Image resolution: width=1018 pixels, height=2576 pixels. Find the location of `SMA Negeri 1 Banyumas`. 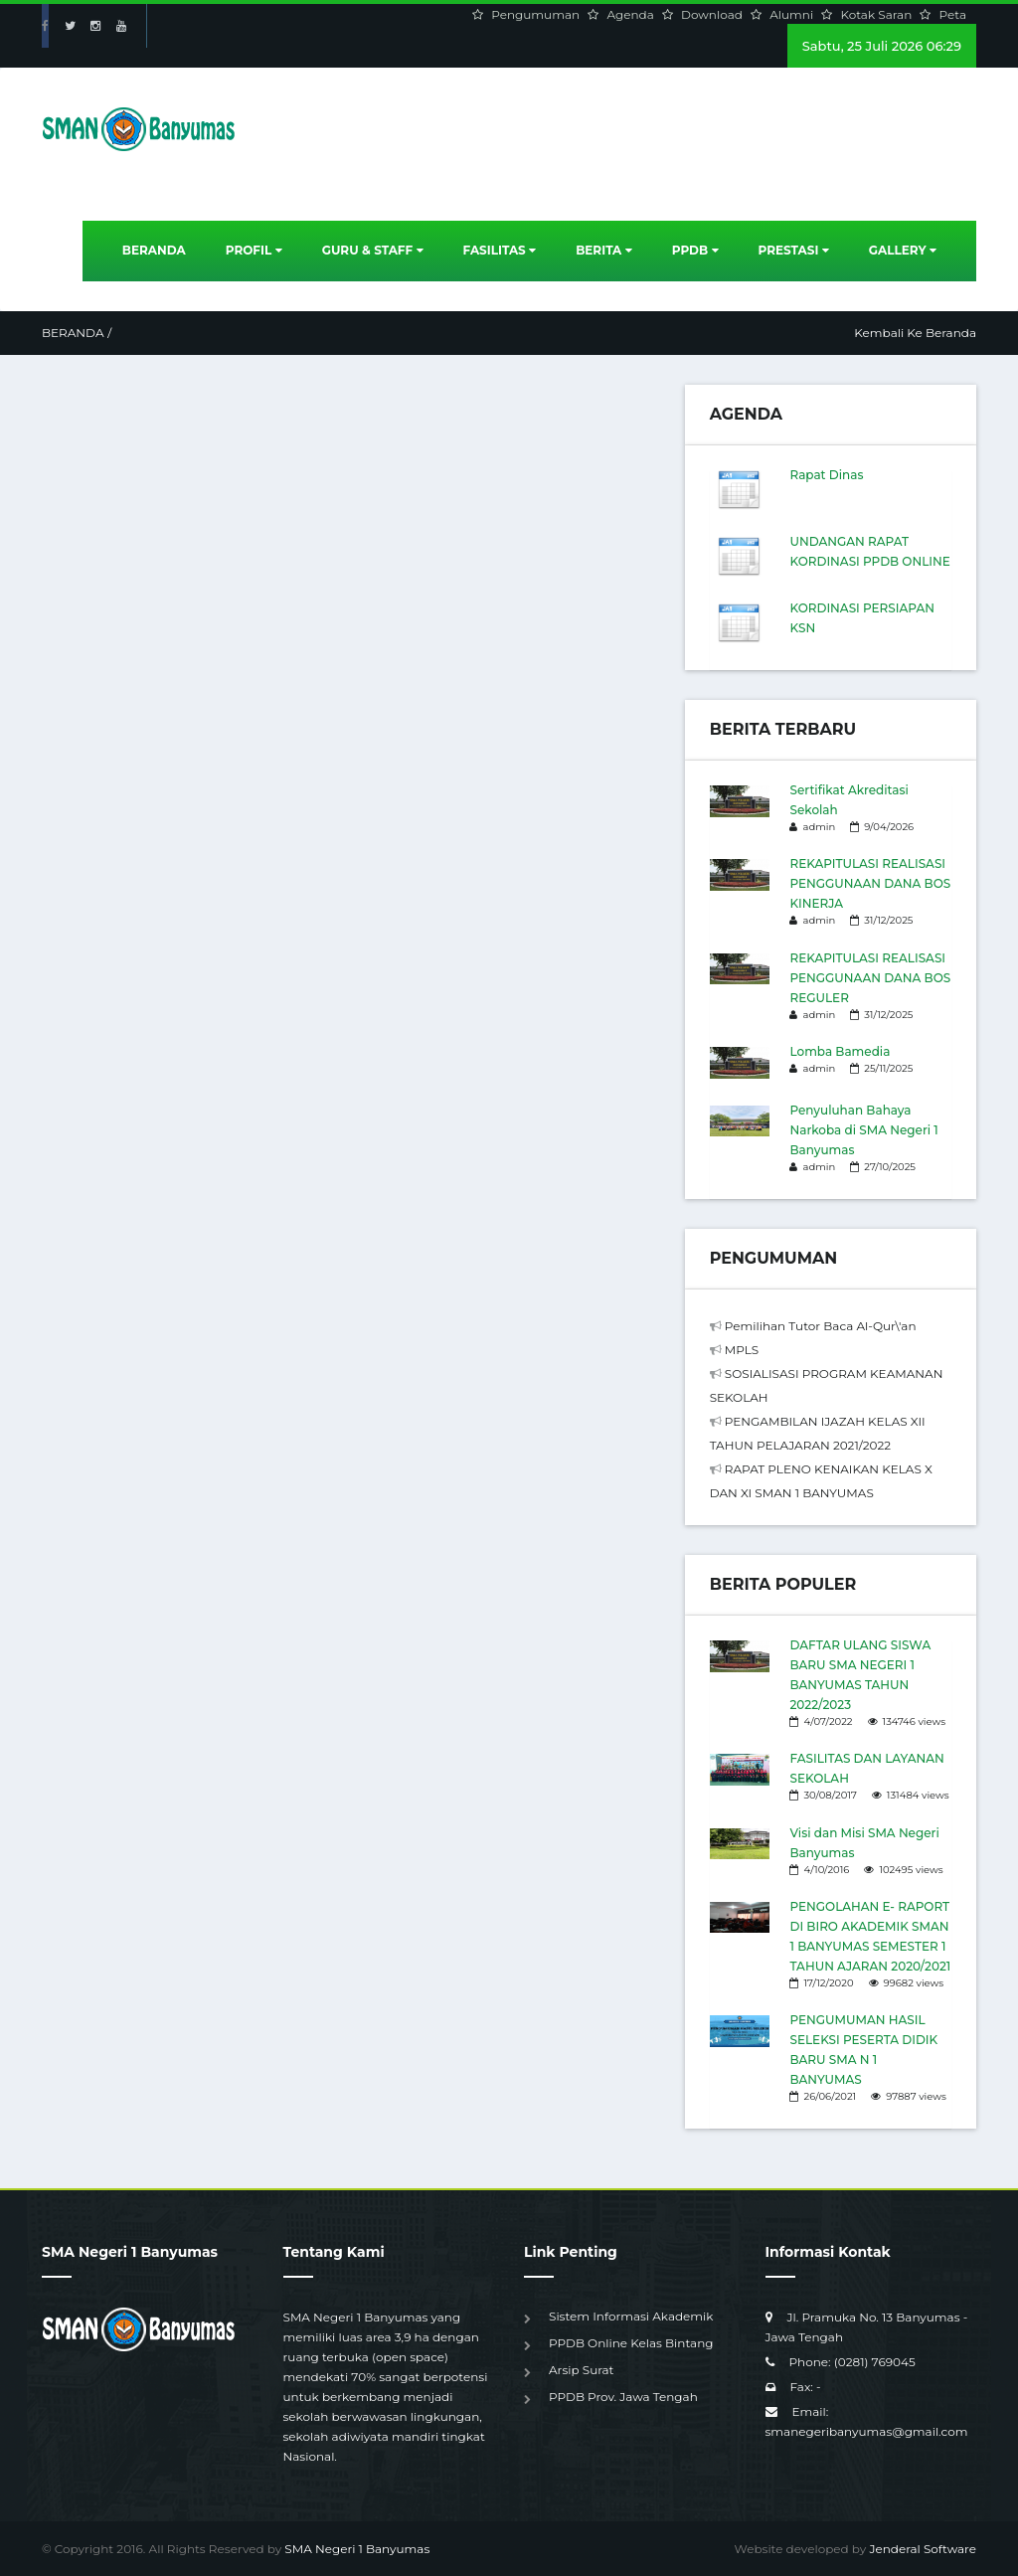

SMA Negeri 1 Banyumas is located at coordinates (356, 2548).